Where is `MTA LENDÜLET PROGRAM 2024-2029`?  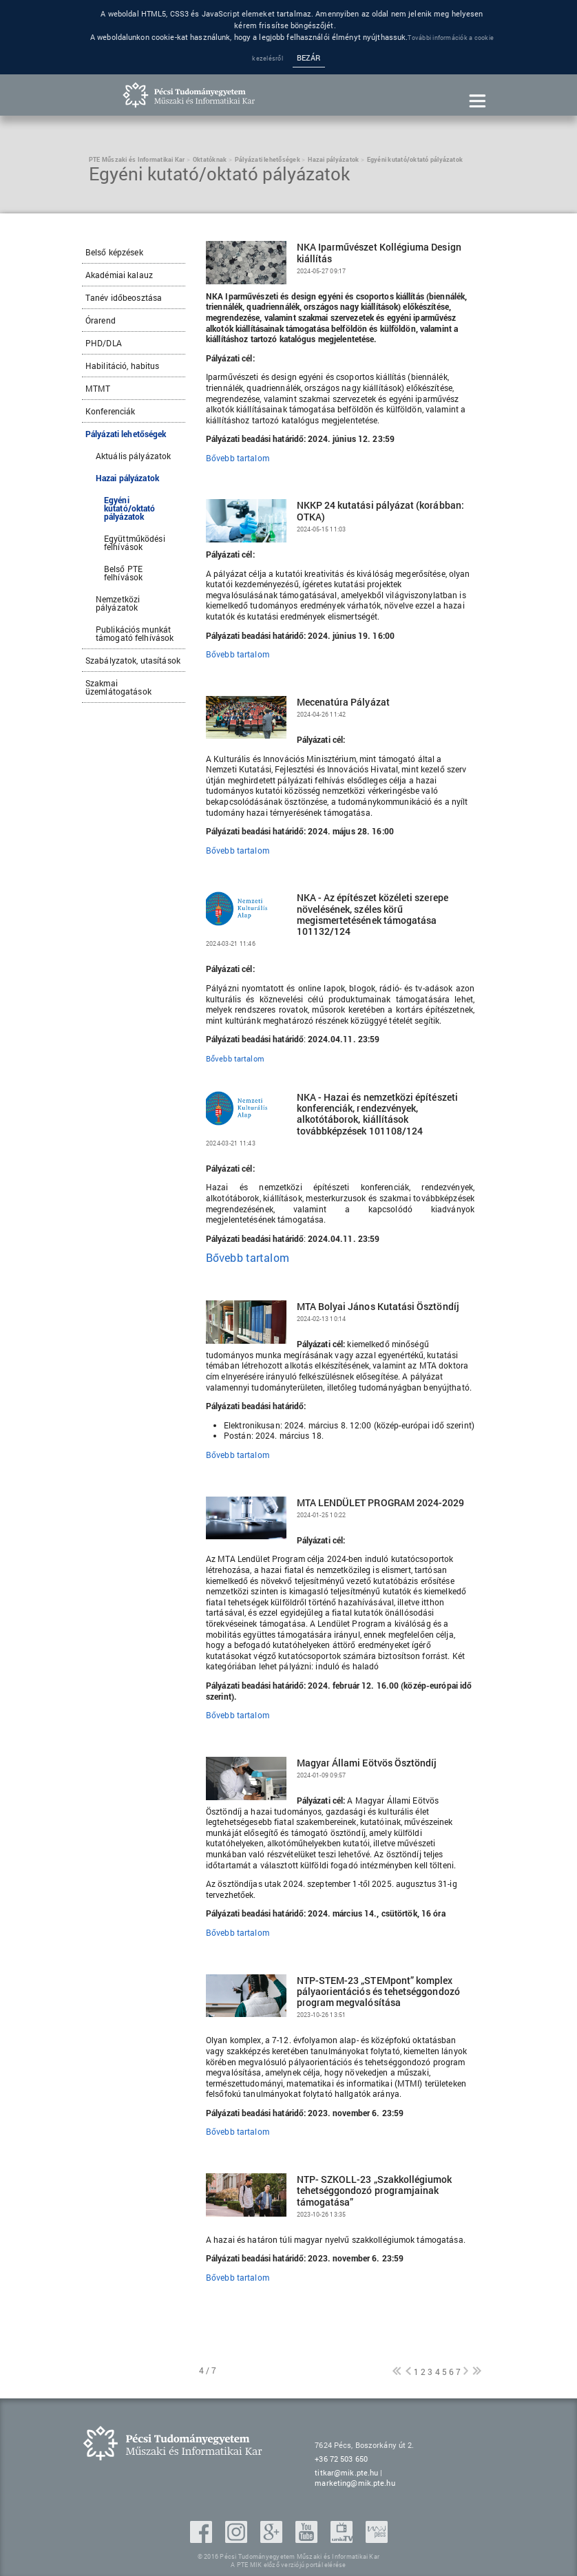 MTA LENDÜLET PROGRAM 2024-2029 is located at coordinates (381, 1503).